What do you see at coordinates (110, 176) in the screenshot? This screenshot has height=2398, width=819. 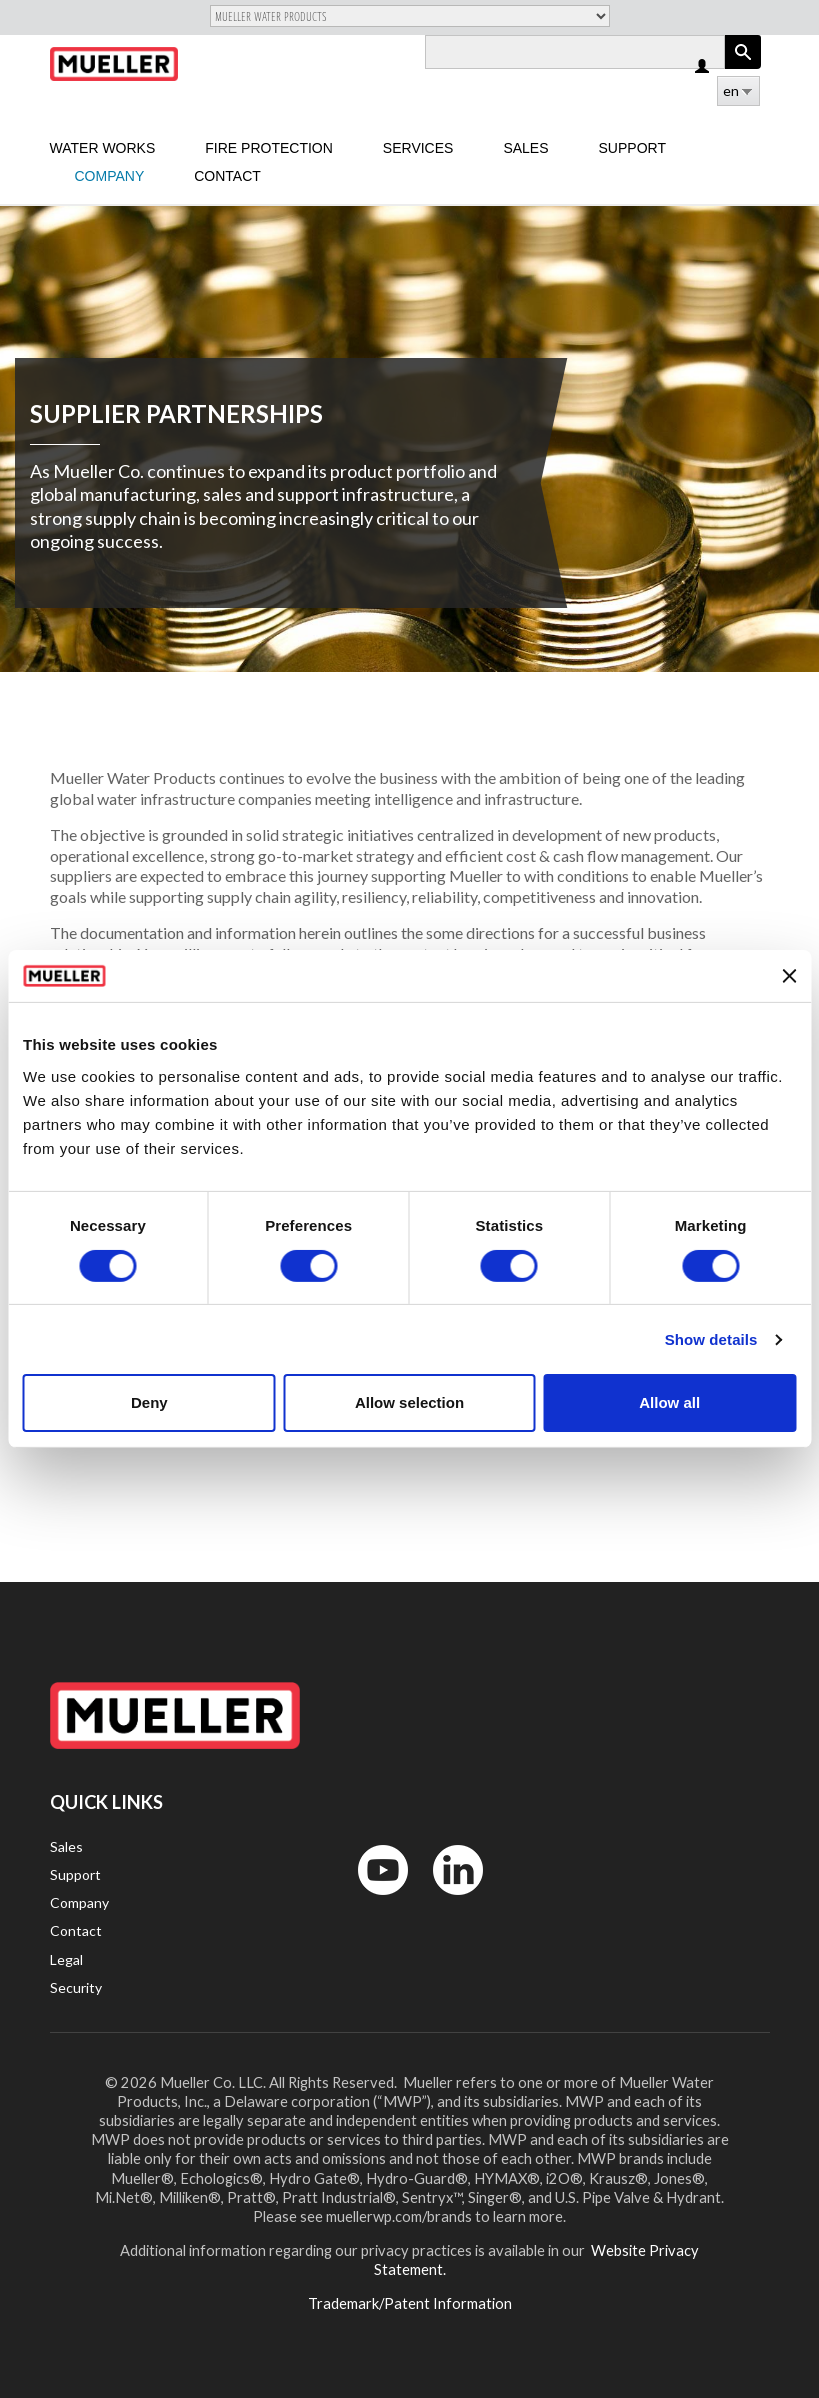 I see `Company` at bounding box center [110, 176].